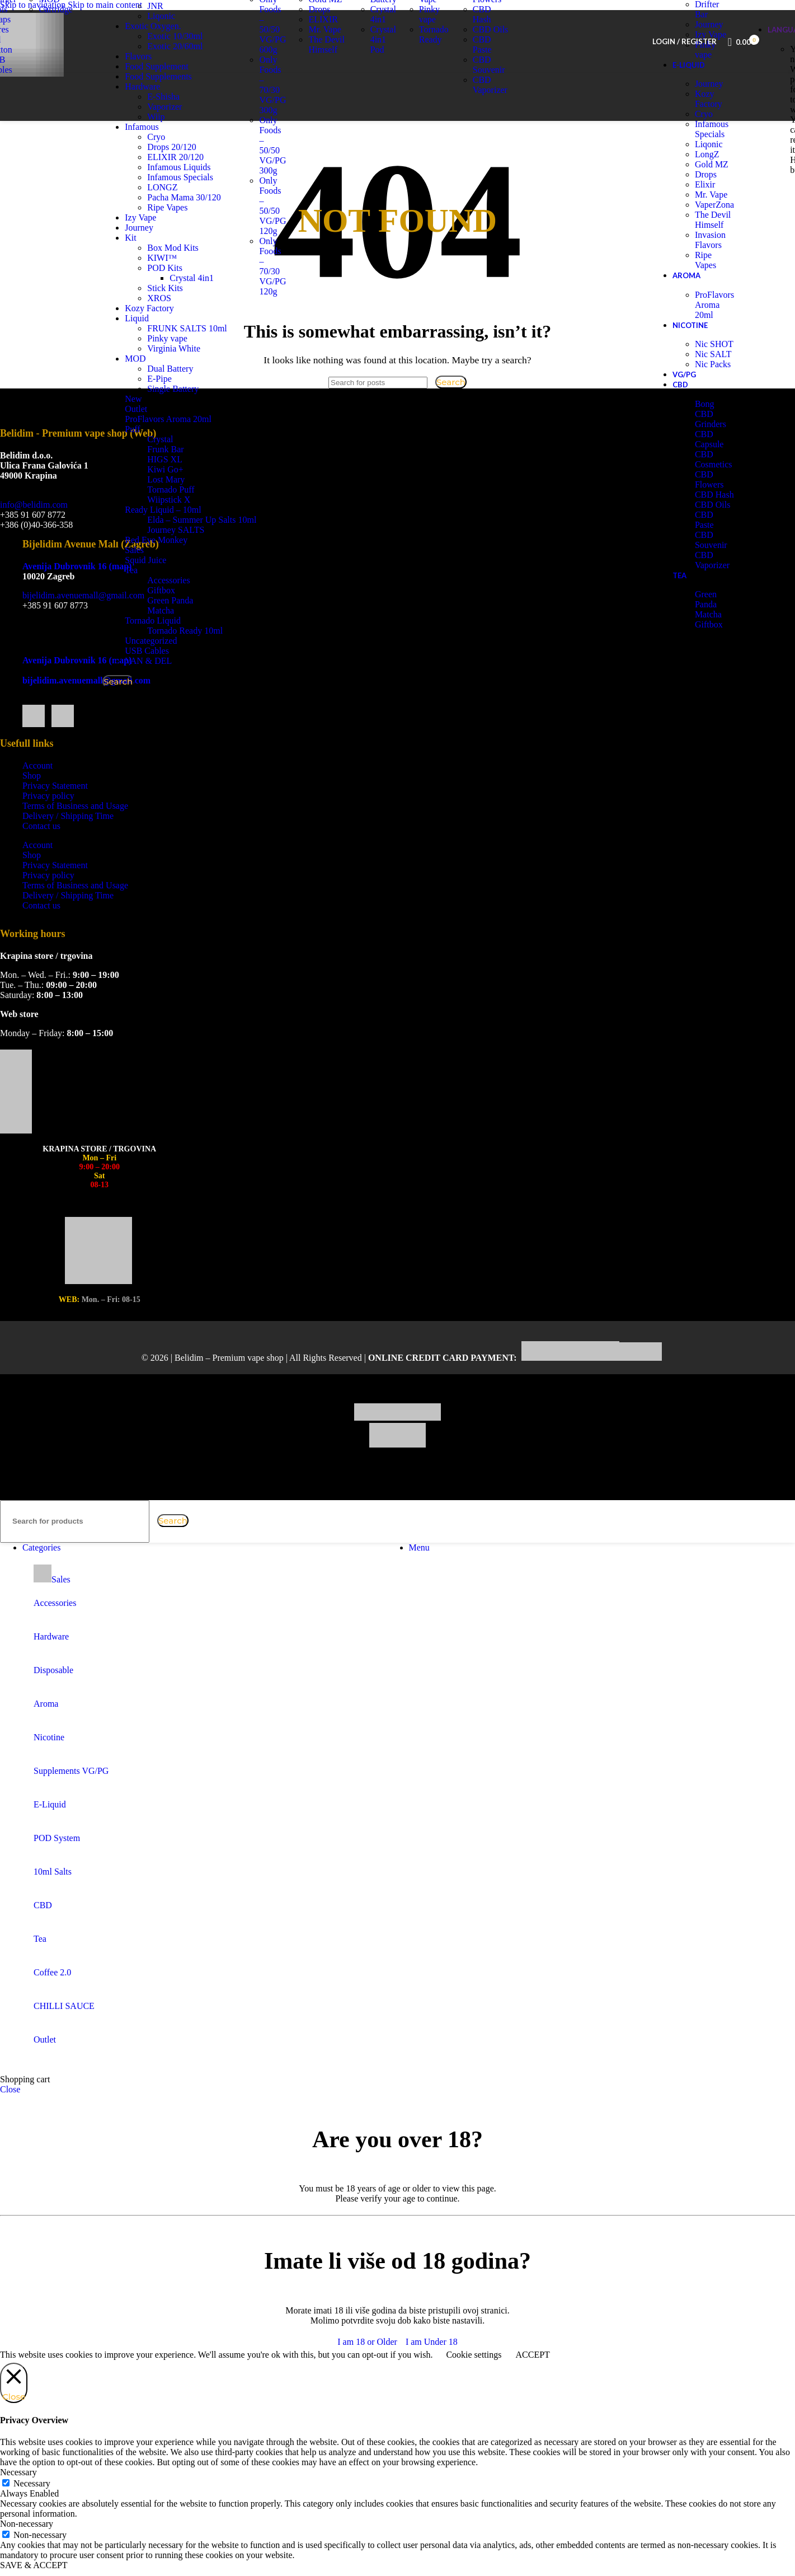 The width and height of the screenshot is (795, 2576). What do you see at coordinates (185, 469) in the screenshot?
I see `HIGS XL` at bounding box center [185, 469].